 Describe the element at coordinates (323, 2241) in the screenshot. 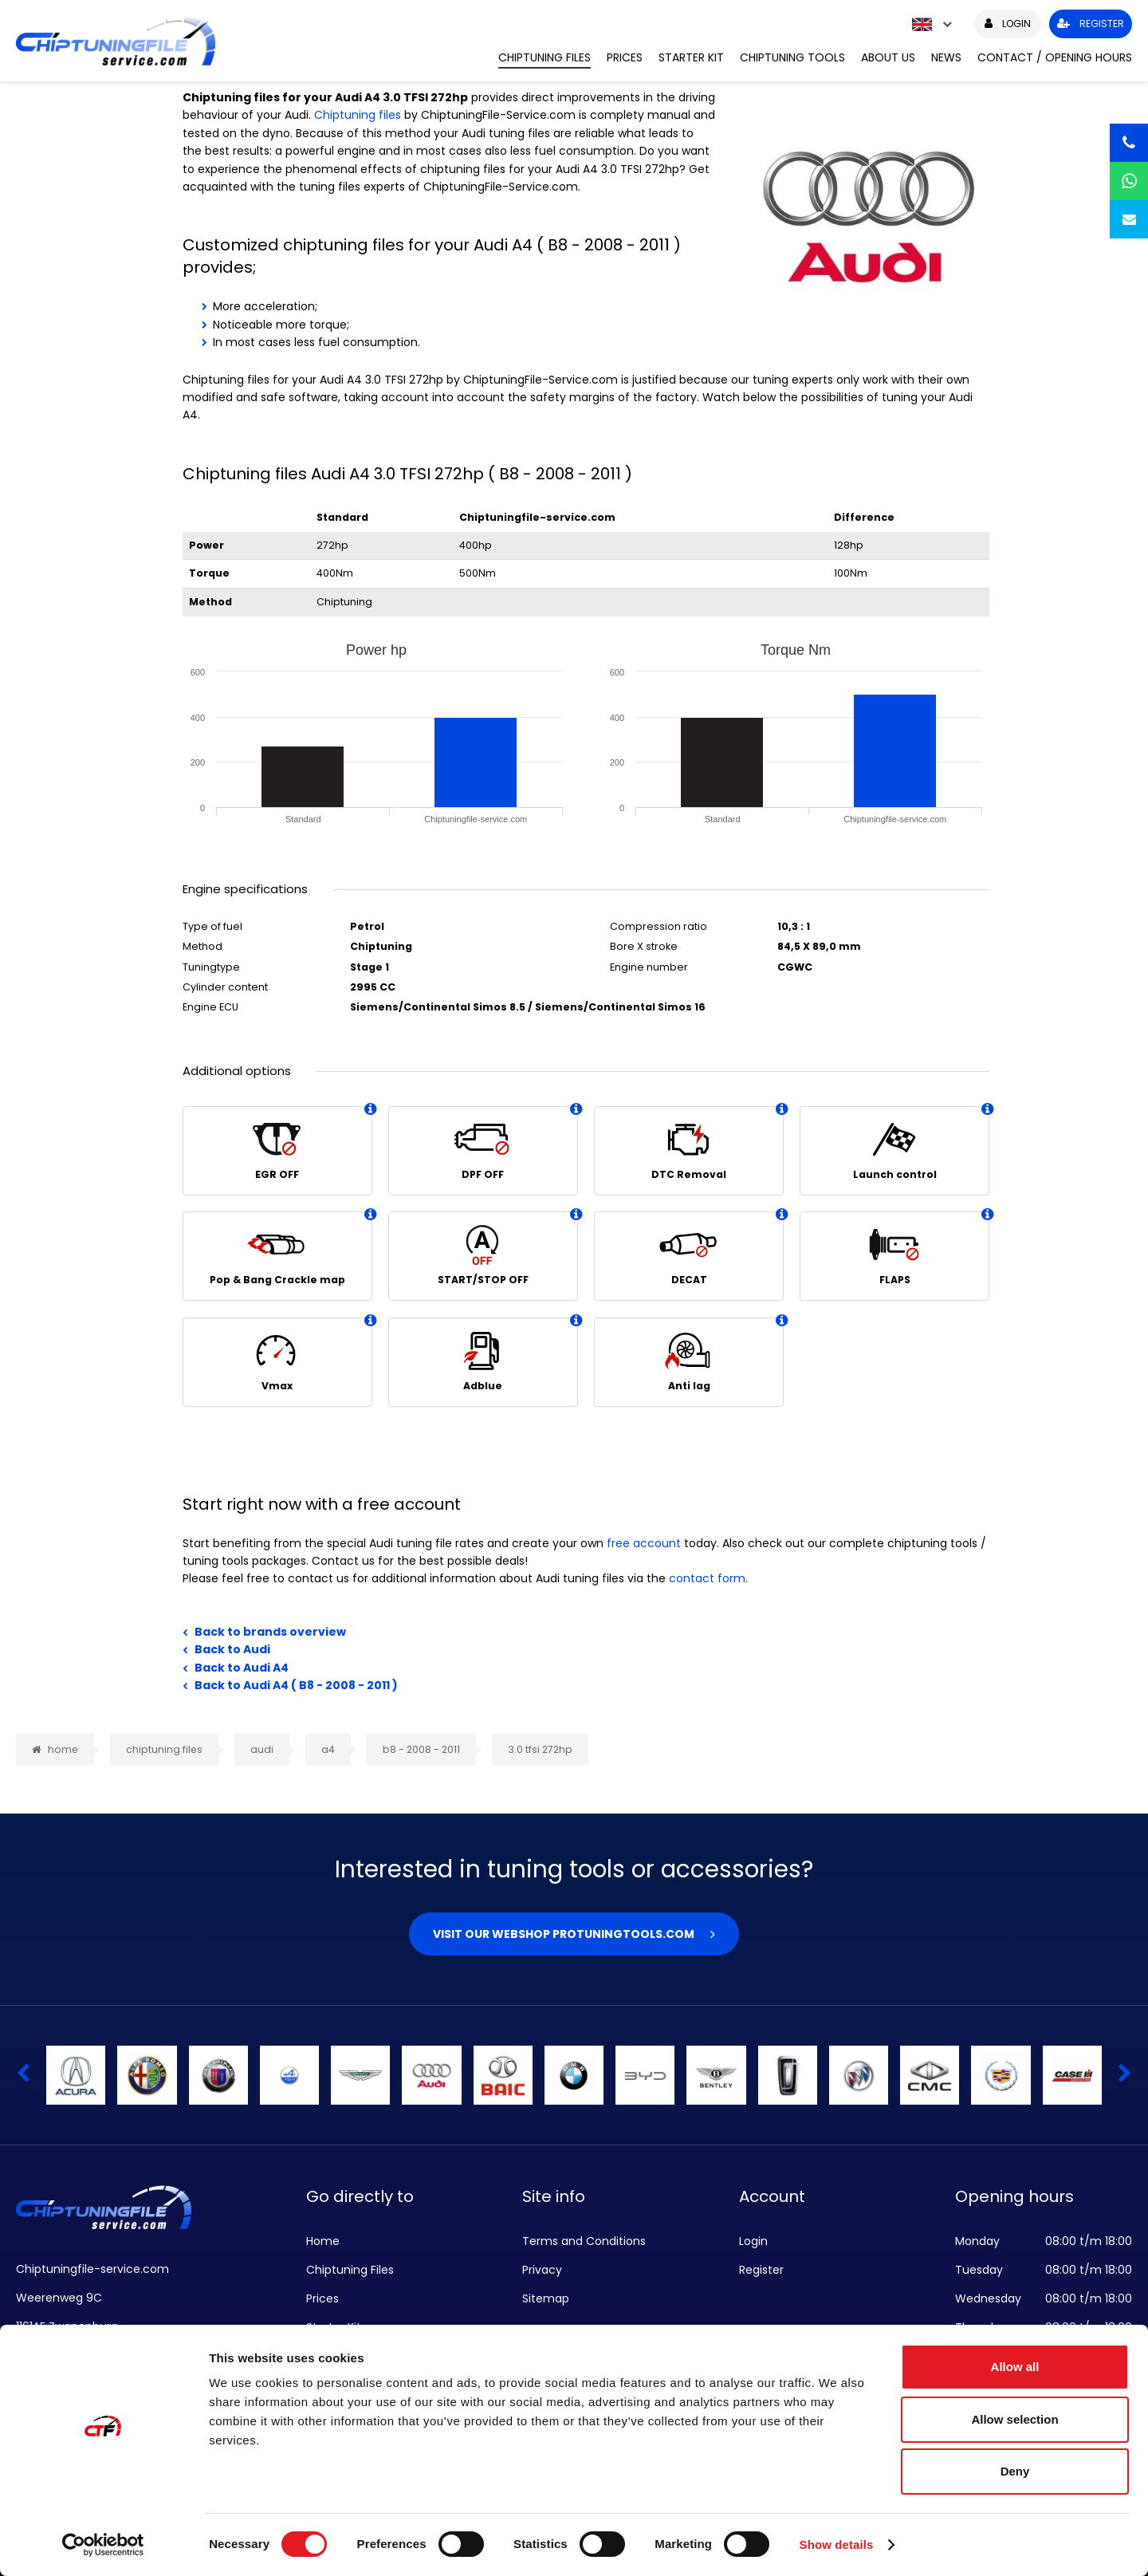

I see `Home` at that location.